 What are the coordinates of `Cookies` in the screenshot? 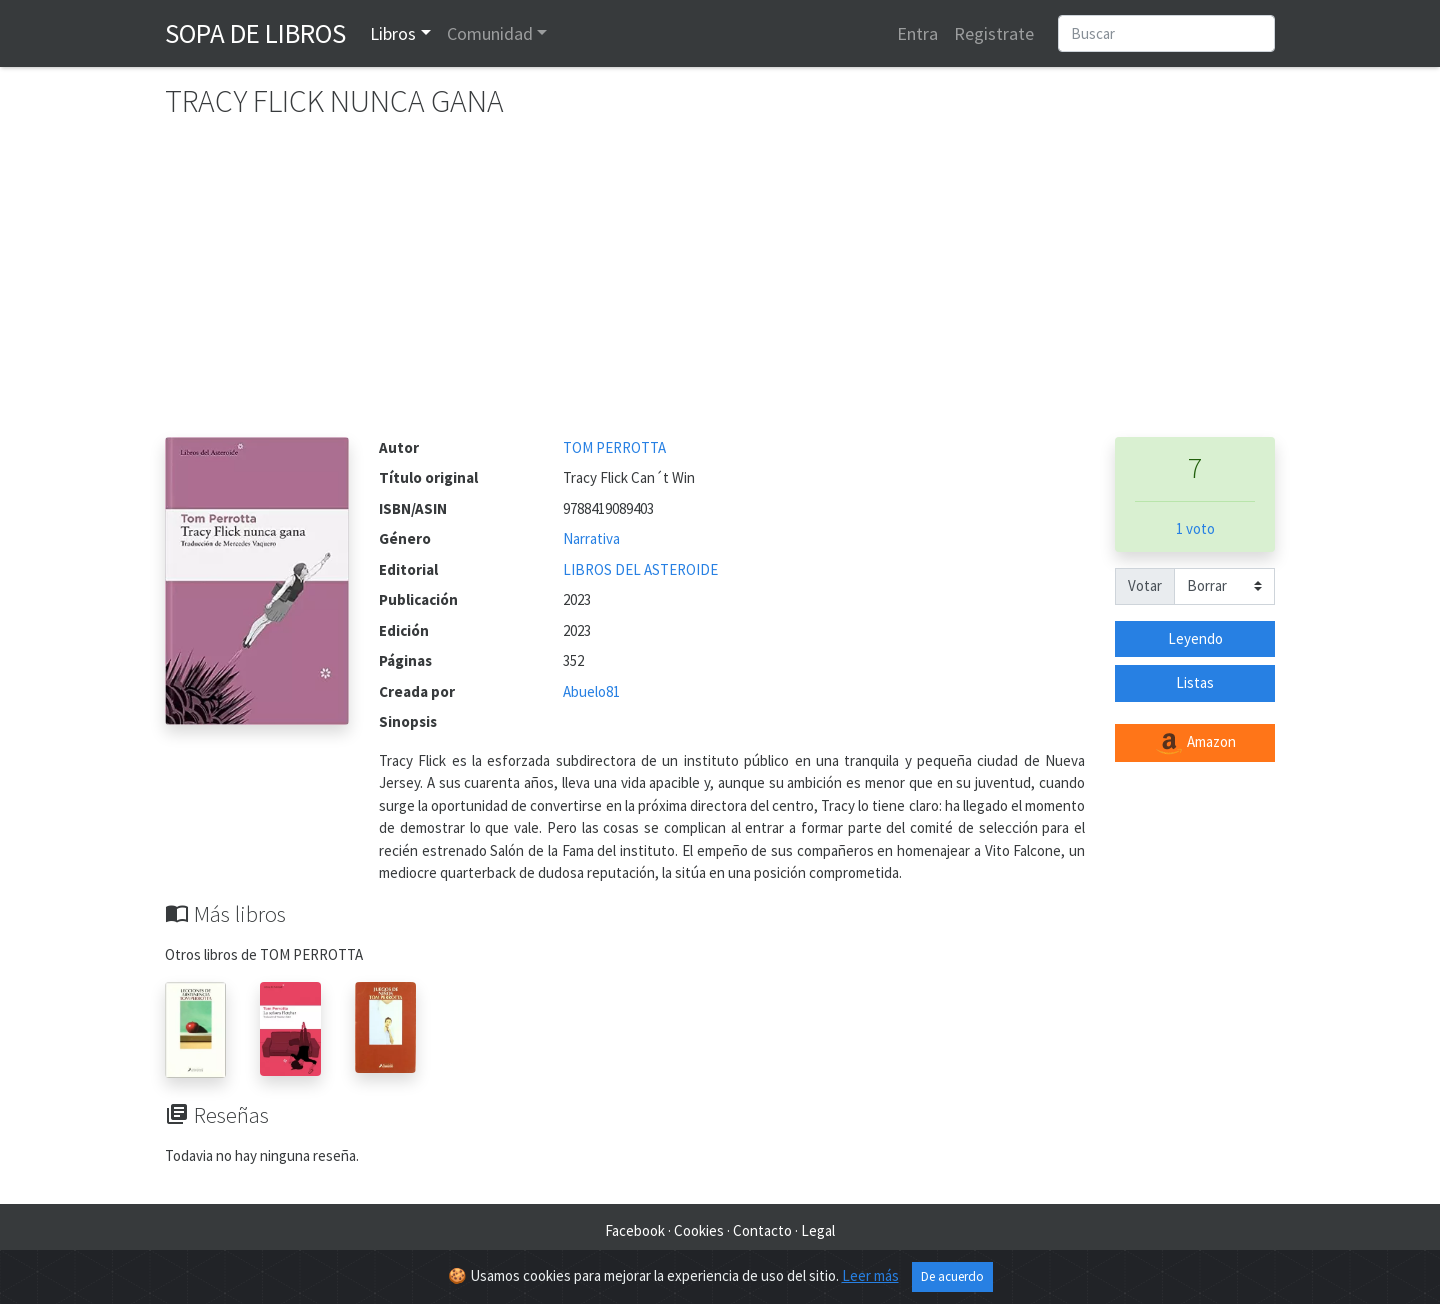 It's located at (699, 1230).